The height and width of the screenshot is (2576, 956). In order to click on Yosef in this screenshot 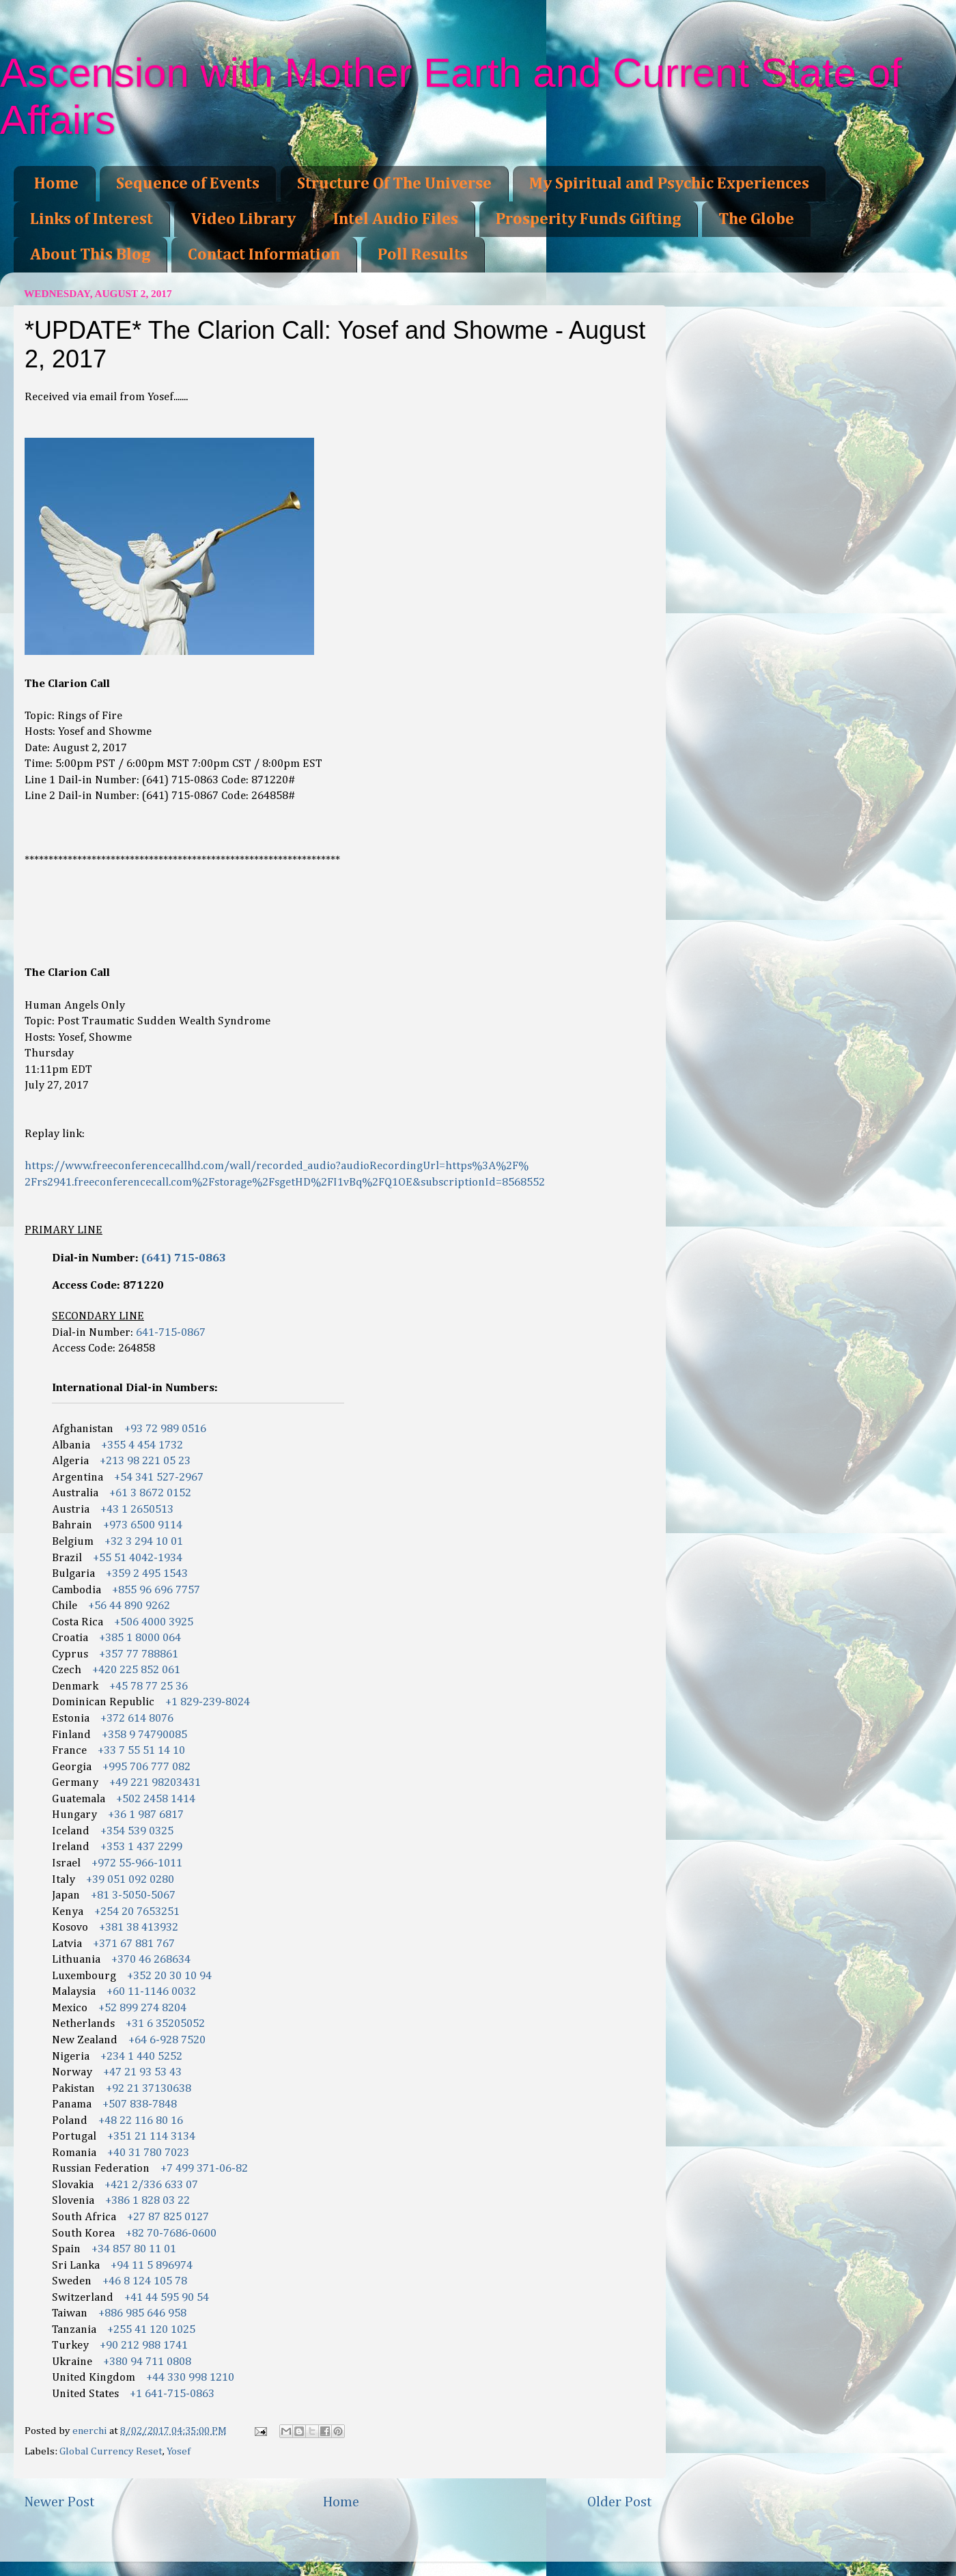, I will do `click(179, 2451)`.